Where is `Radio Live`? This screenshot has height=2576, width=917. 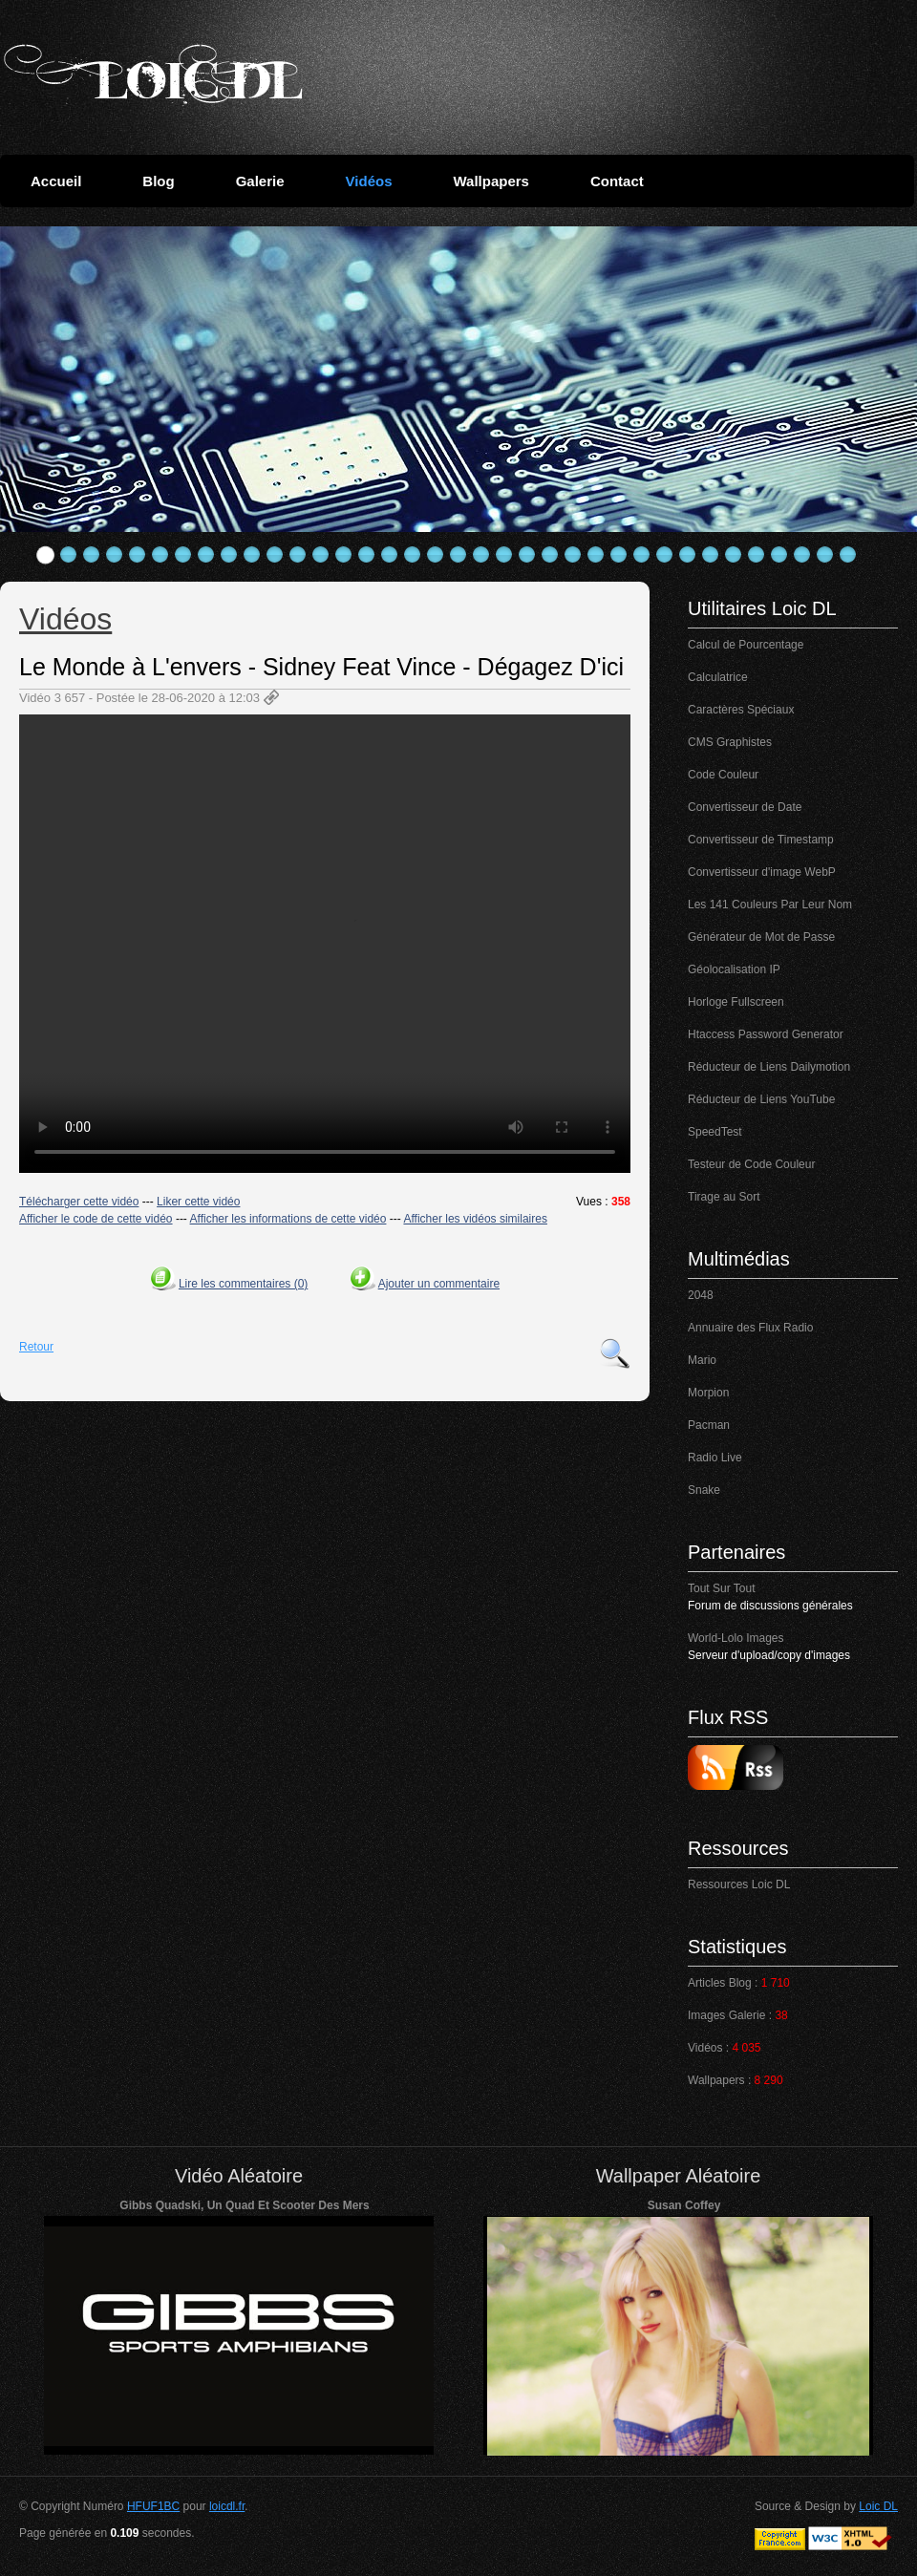
Radio Live is located at coordinates (715, 1457).